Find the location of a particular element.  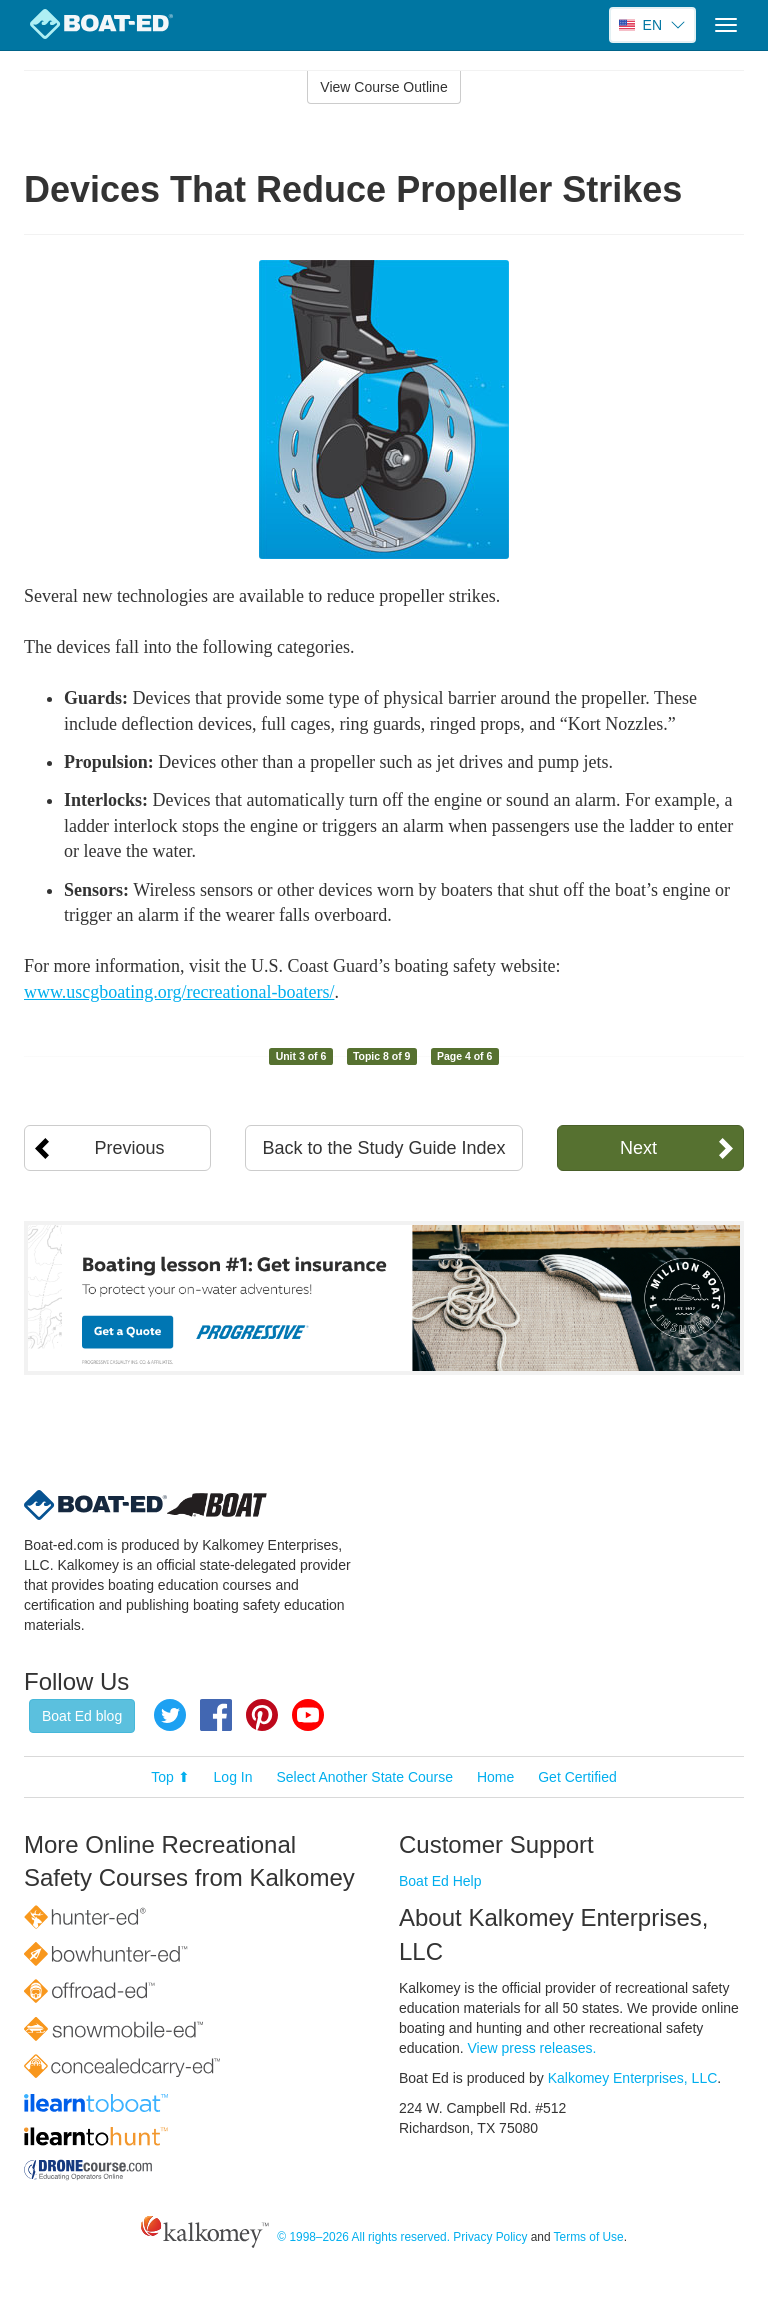

Next is located at coordinates (638, 1148).